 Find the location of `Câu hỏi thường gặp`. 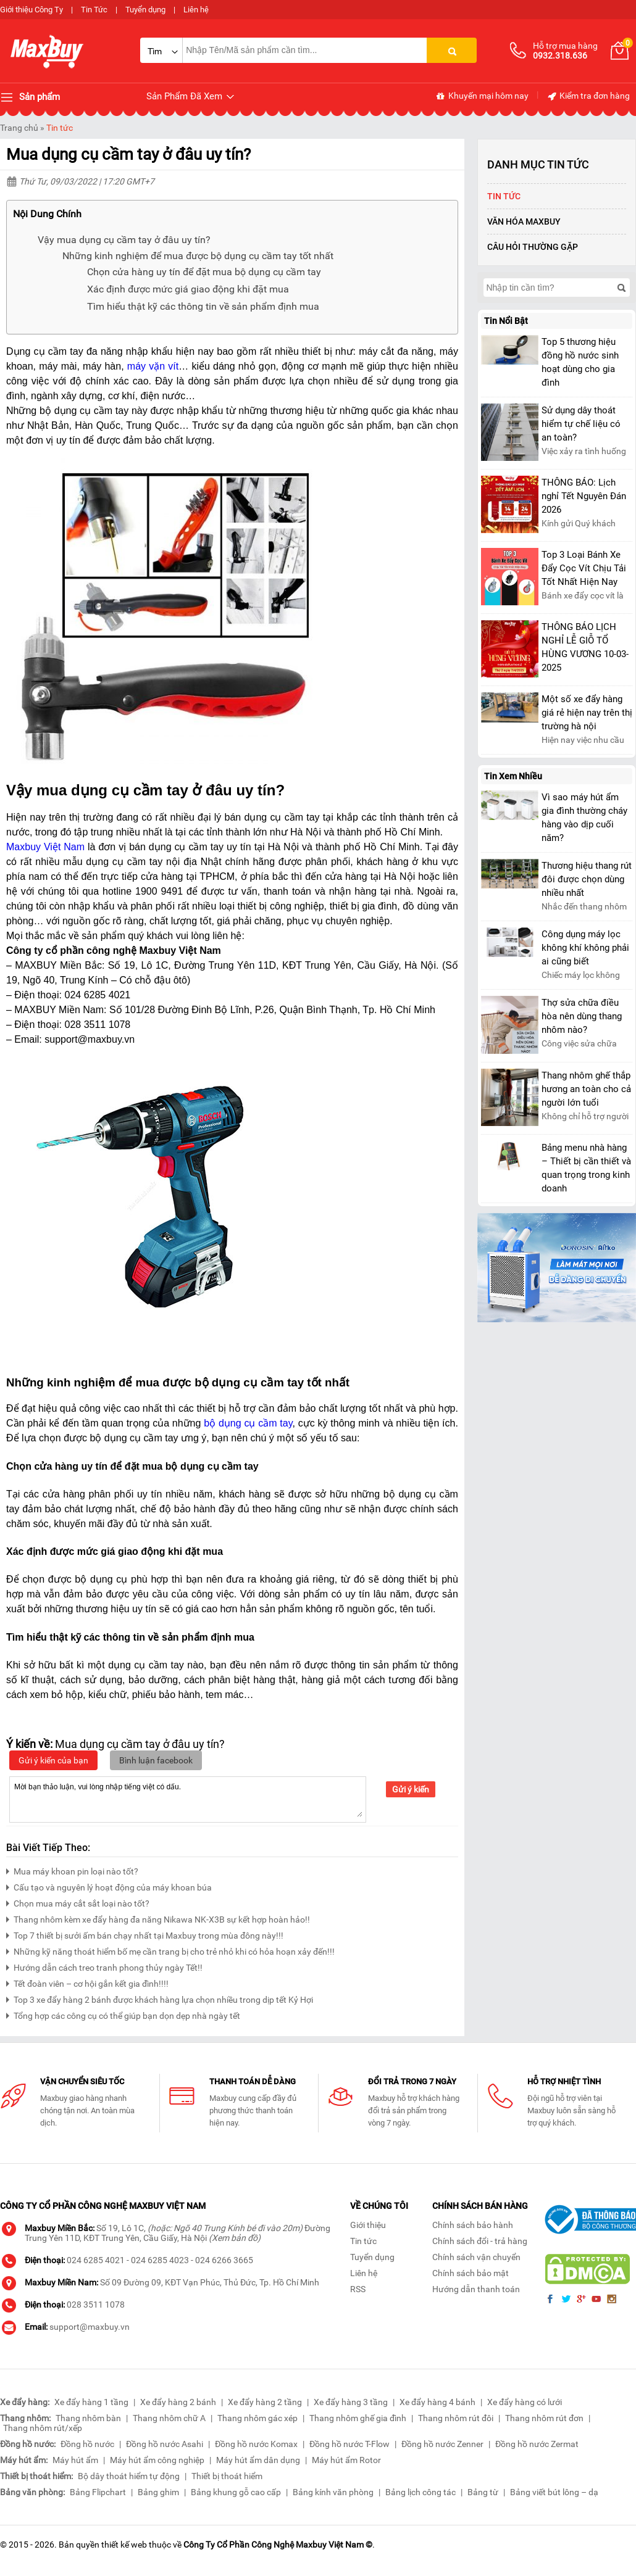

Câu hỏi thường gặp is located at coordinates (532, 247).